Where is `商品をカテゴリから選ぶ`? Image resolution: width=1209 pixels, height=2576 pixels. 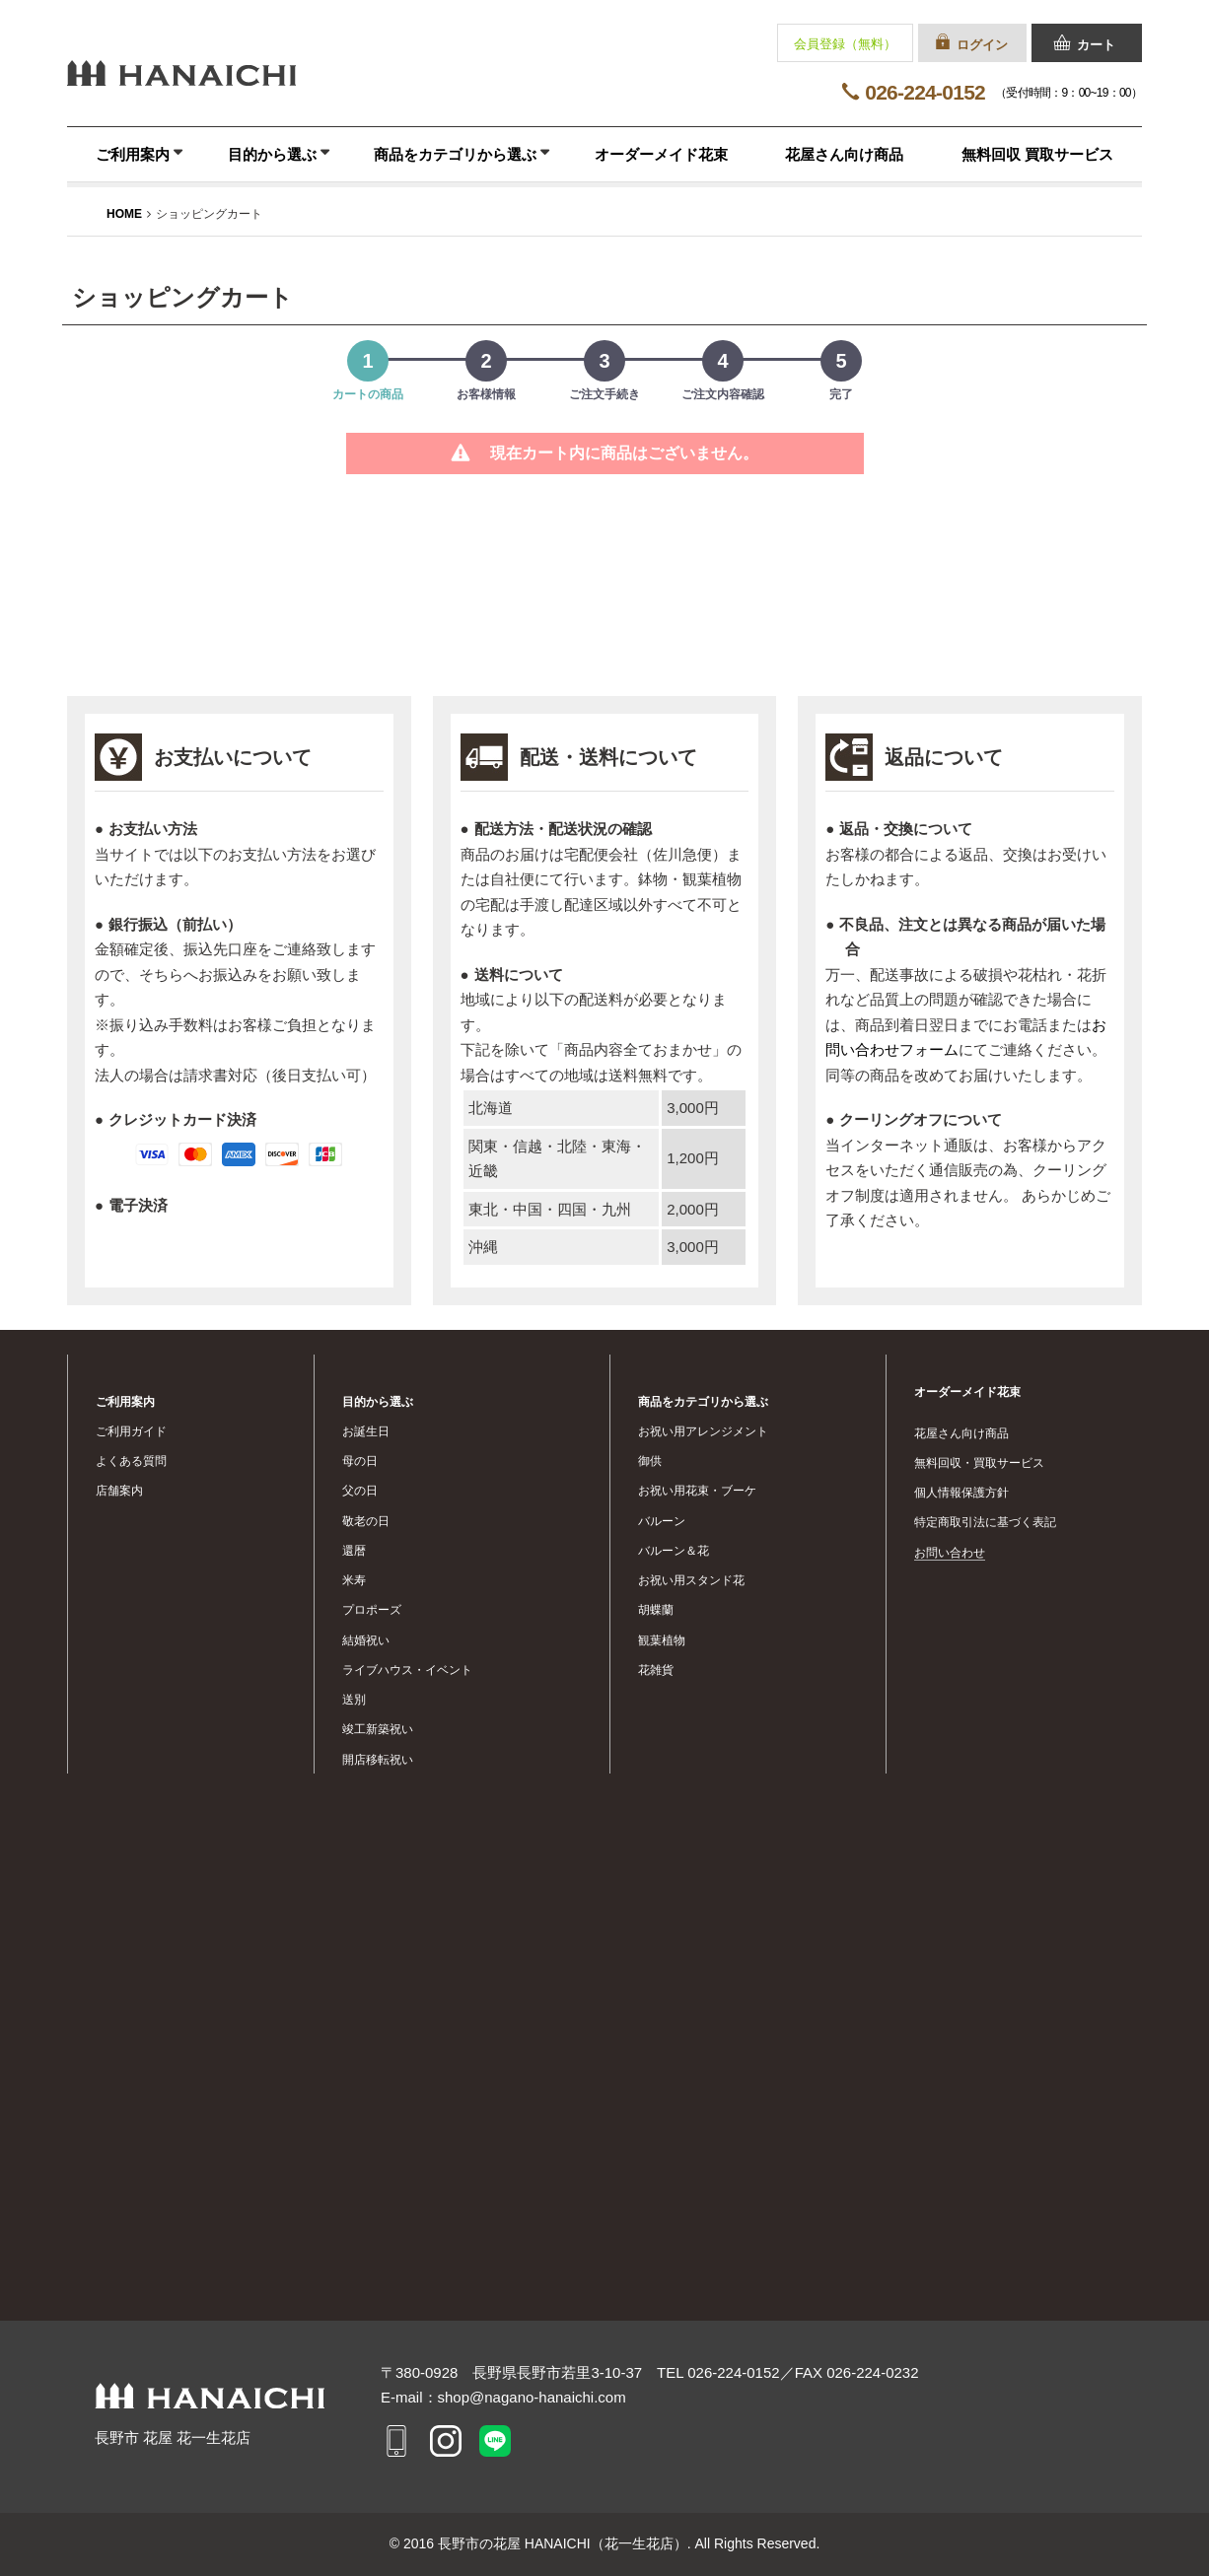 商品をカテゴリから選ぶ is located at coordinates (455, 154).